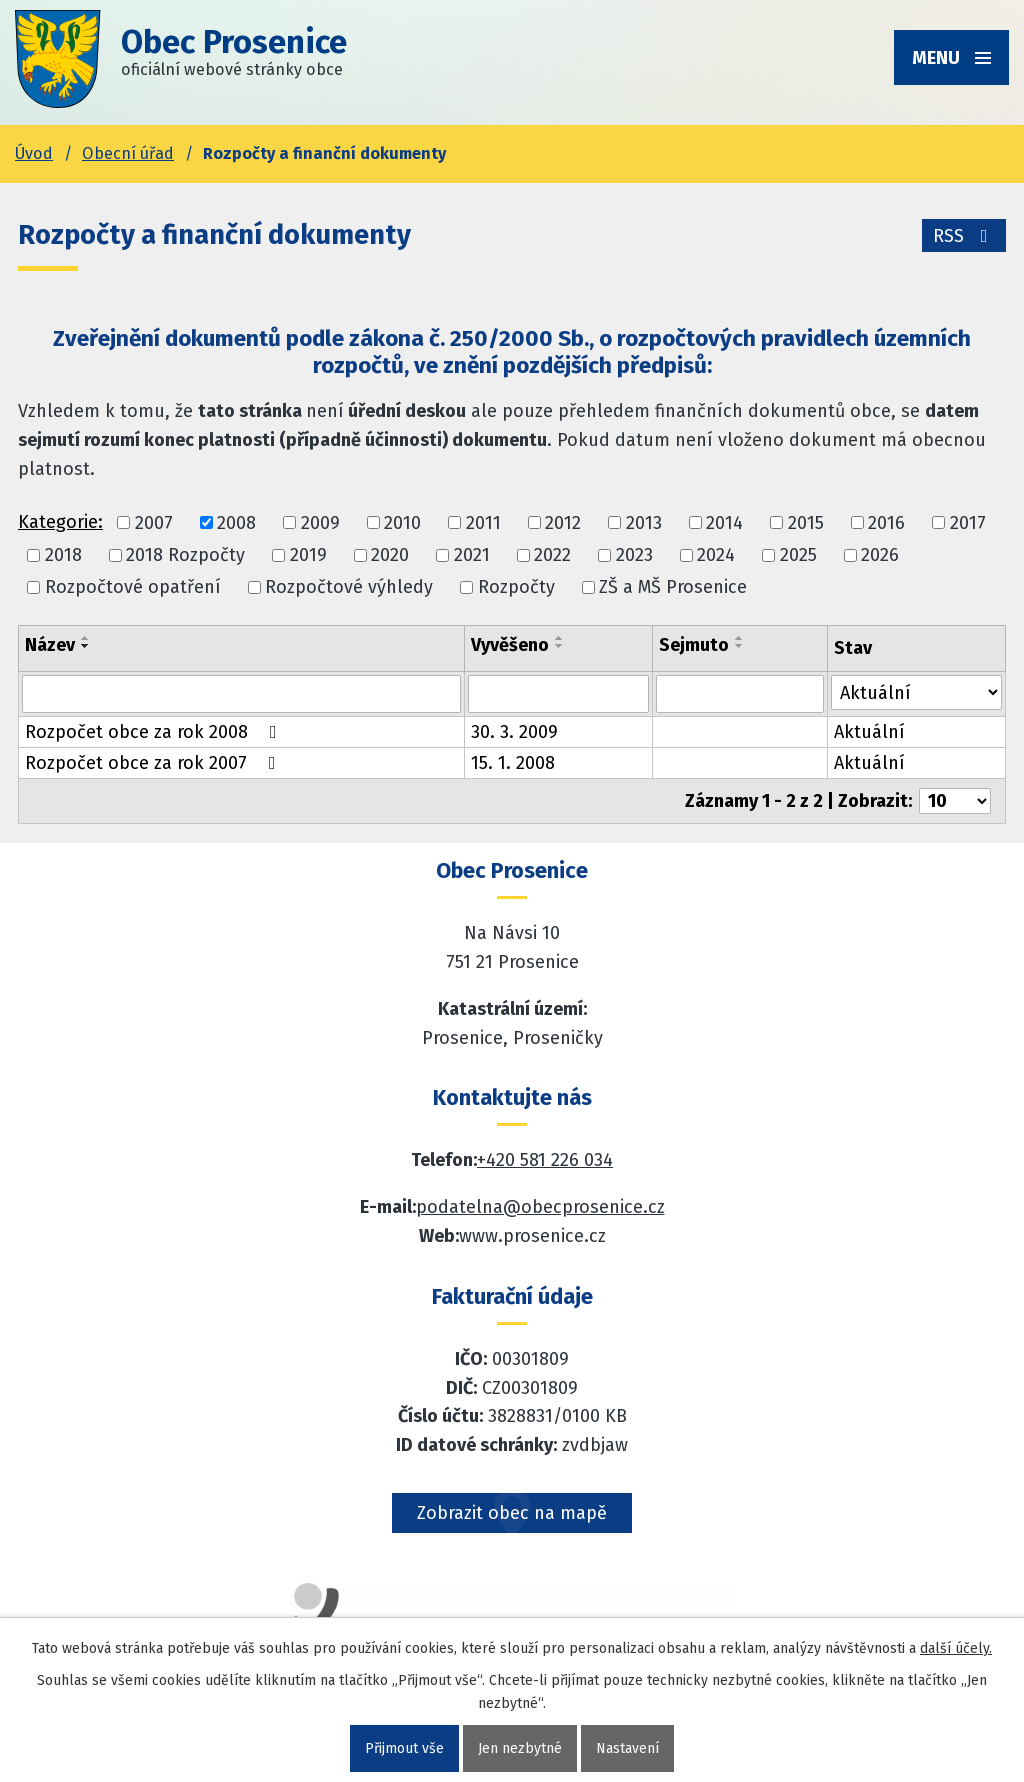 The height and width of the screenshot is (1782, 1024). What do you see at coordinates (404, 1748) in the screenshot?
I see `Přijmout vše` at bounding box center [404, 1748].